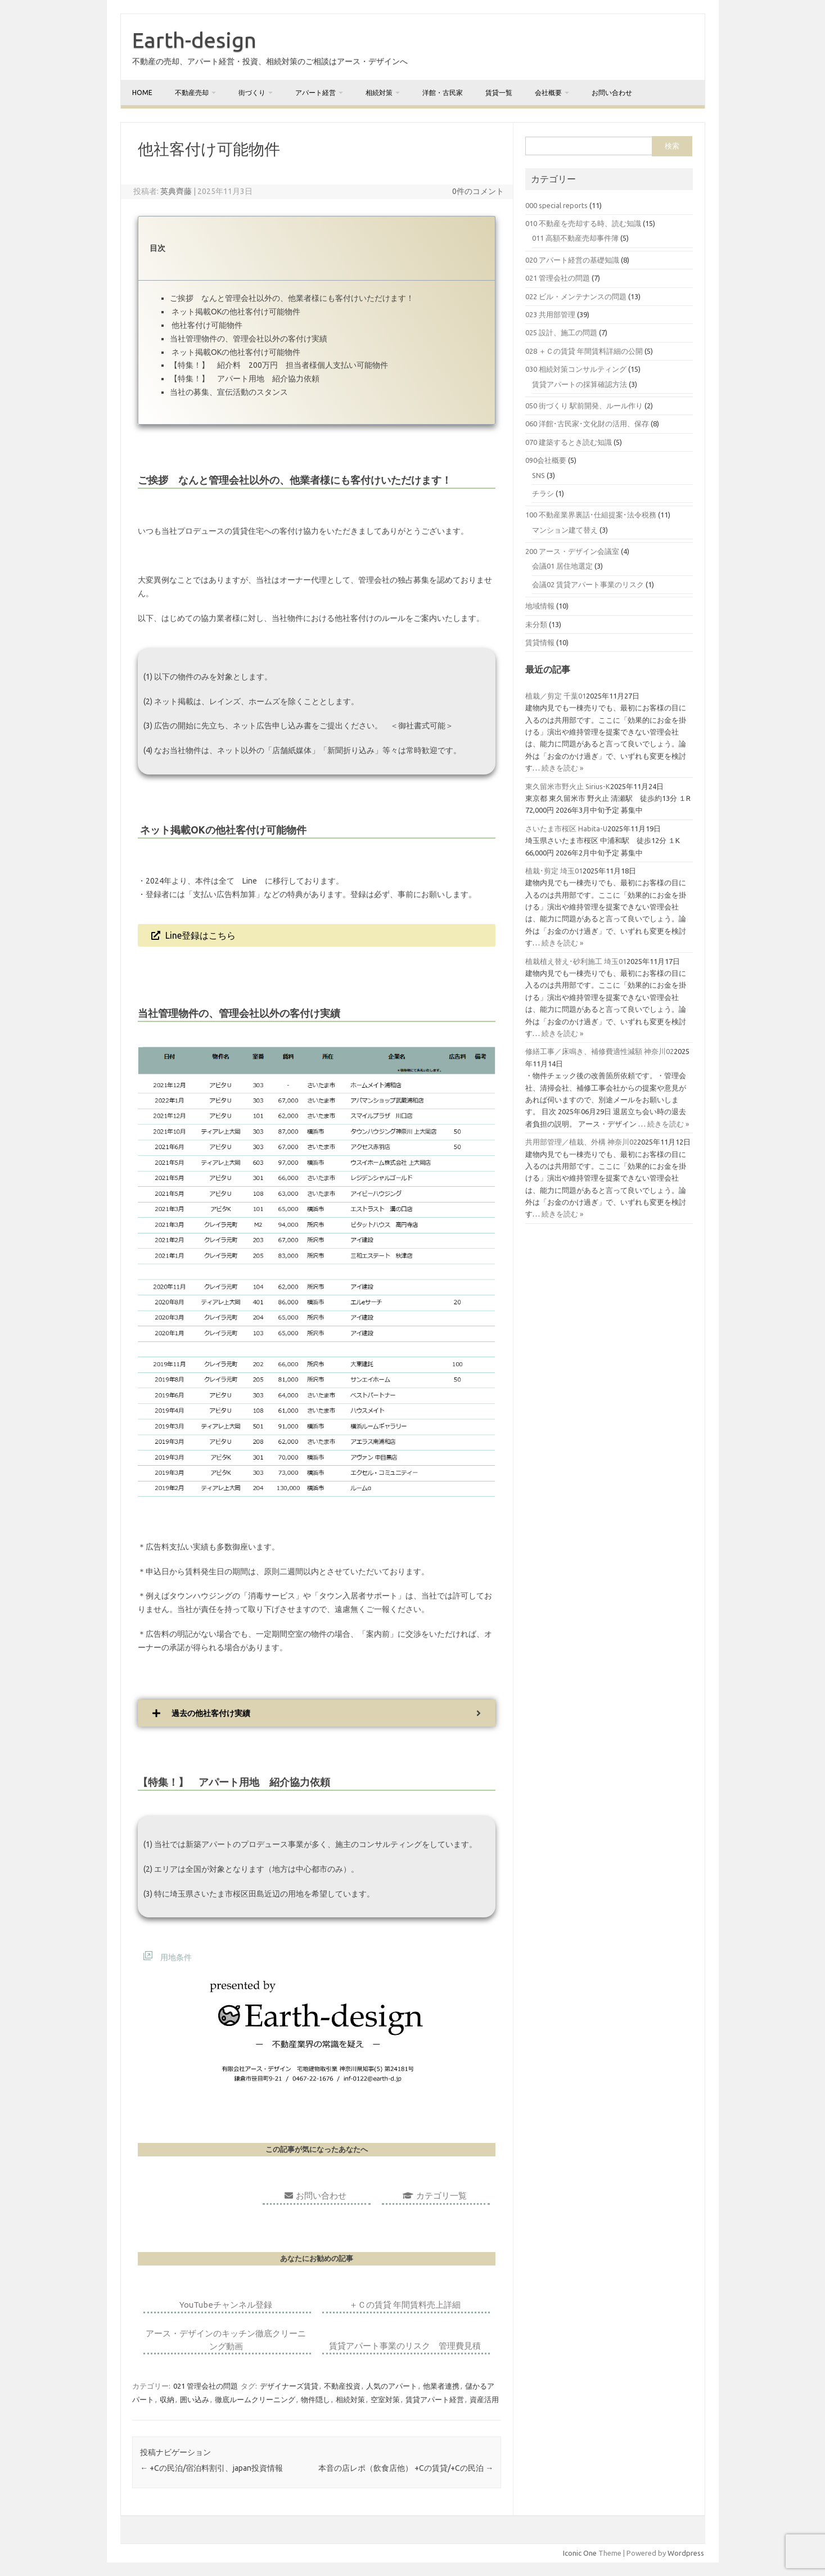  What do you see at coordinates (686, 2553) in the screenshot?
I see `Wordpress` at bounding box center [686, 2553].